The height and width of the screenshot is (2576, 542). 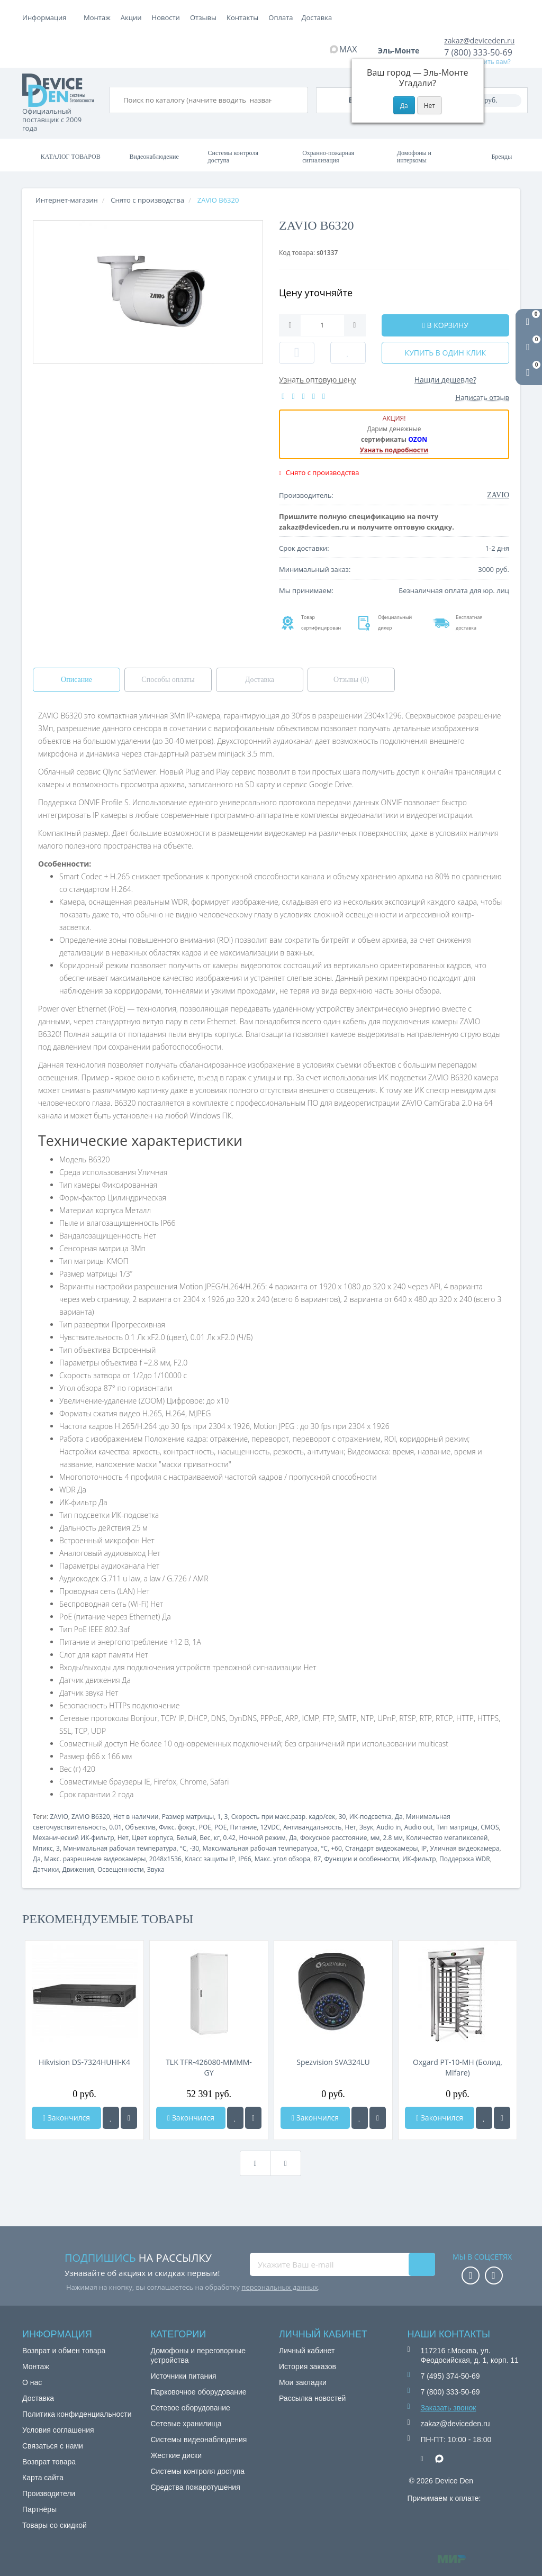 What do you see at coordinates (418, 1827) in the screenshot?
I see `Audio out` at bounding box center [418, 1827].